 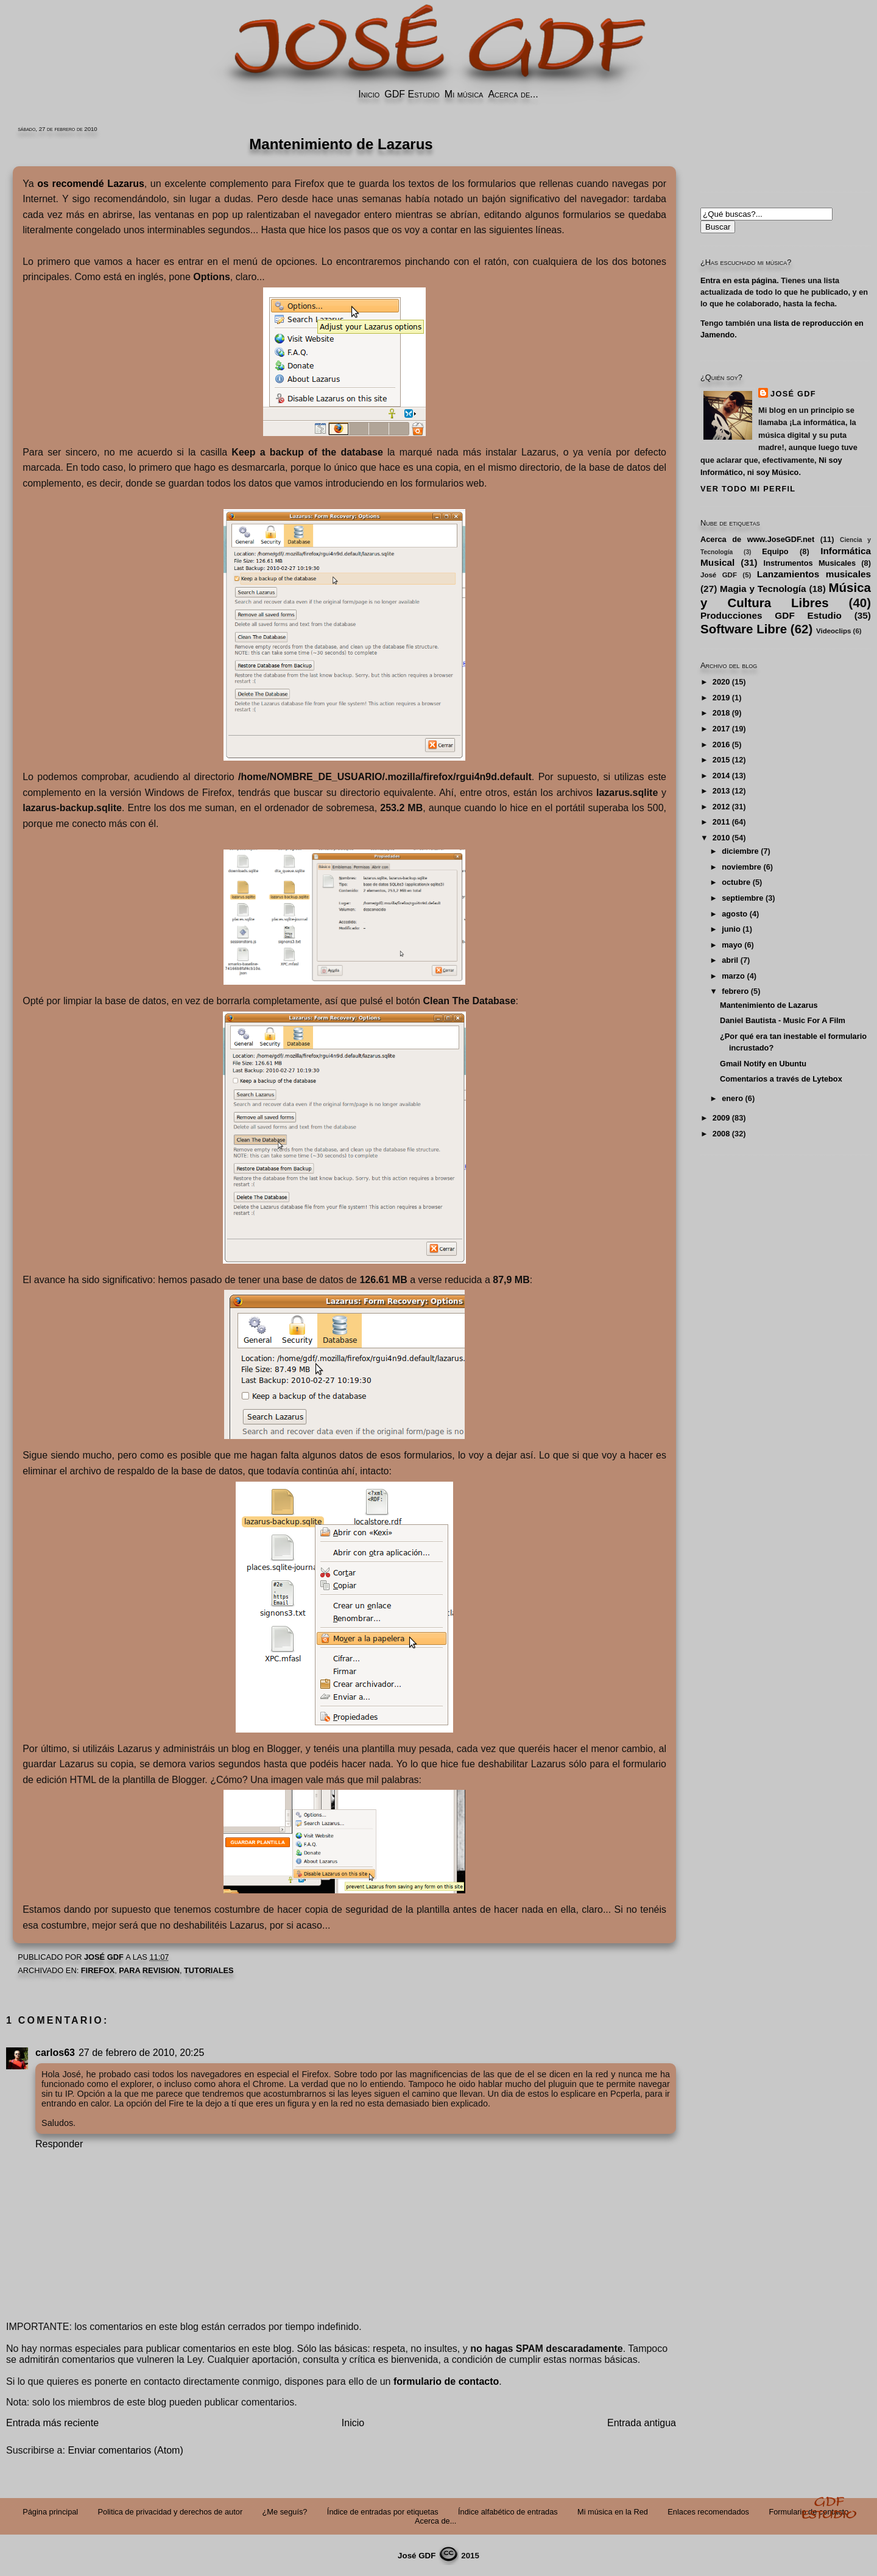 I want to click on 2010, so click(x=721, y=837).